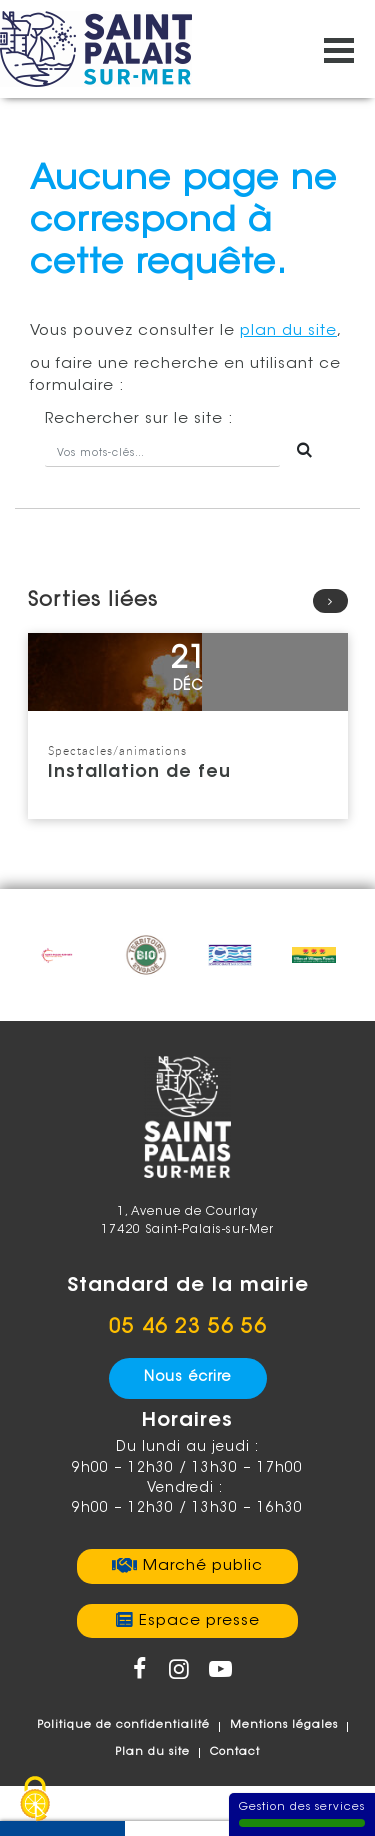 Image resolution: width=375 pixels, height=1836 pixels. What do you see at coordinates (284, 1725) in the screenshot?
I see `Mentions légales` at bounding box center [284, 1725].